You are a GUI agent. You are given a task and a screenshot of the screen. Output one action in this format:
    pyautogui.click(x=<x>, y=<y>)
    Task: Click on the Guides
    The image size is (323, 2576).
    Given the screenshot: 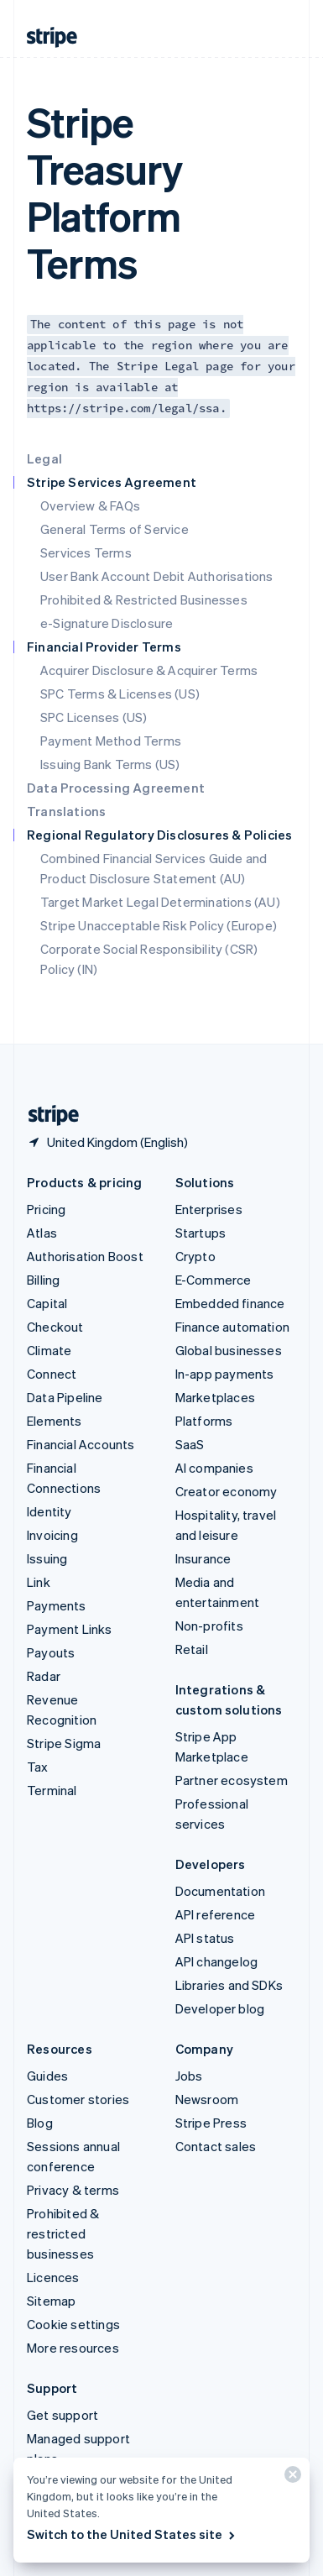 What is the action you would take?
    pyautogui.click(x=47, y=2075)
    